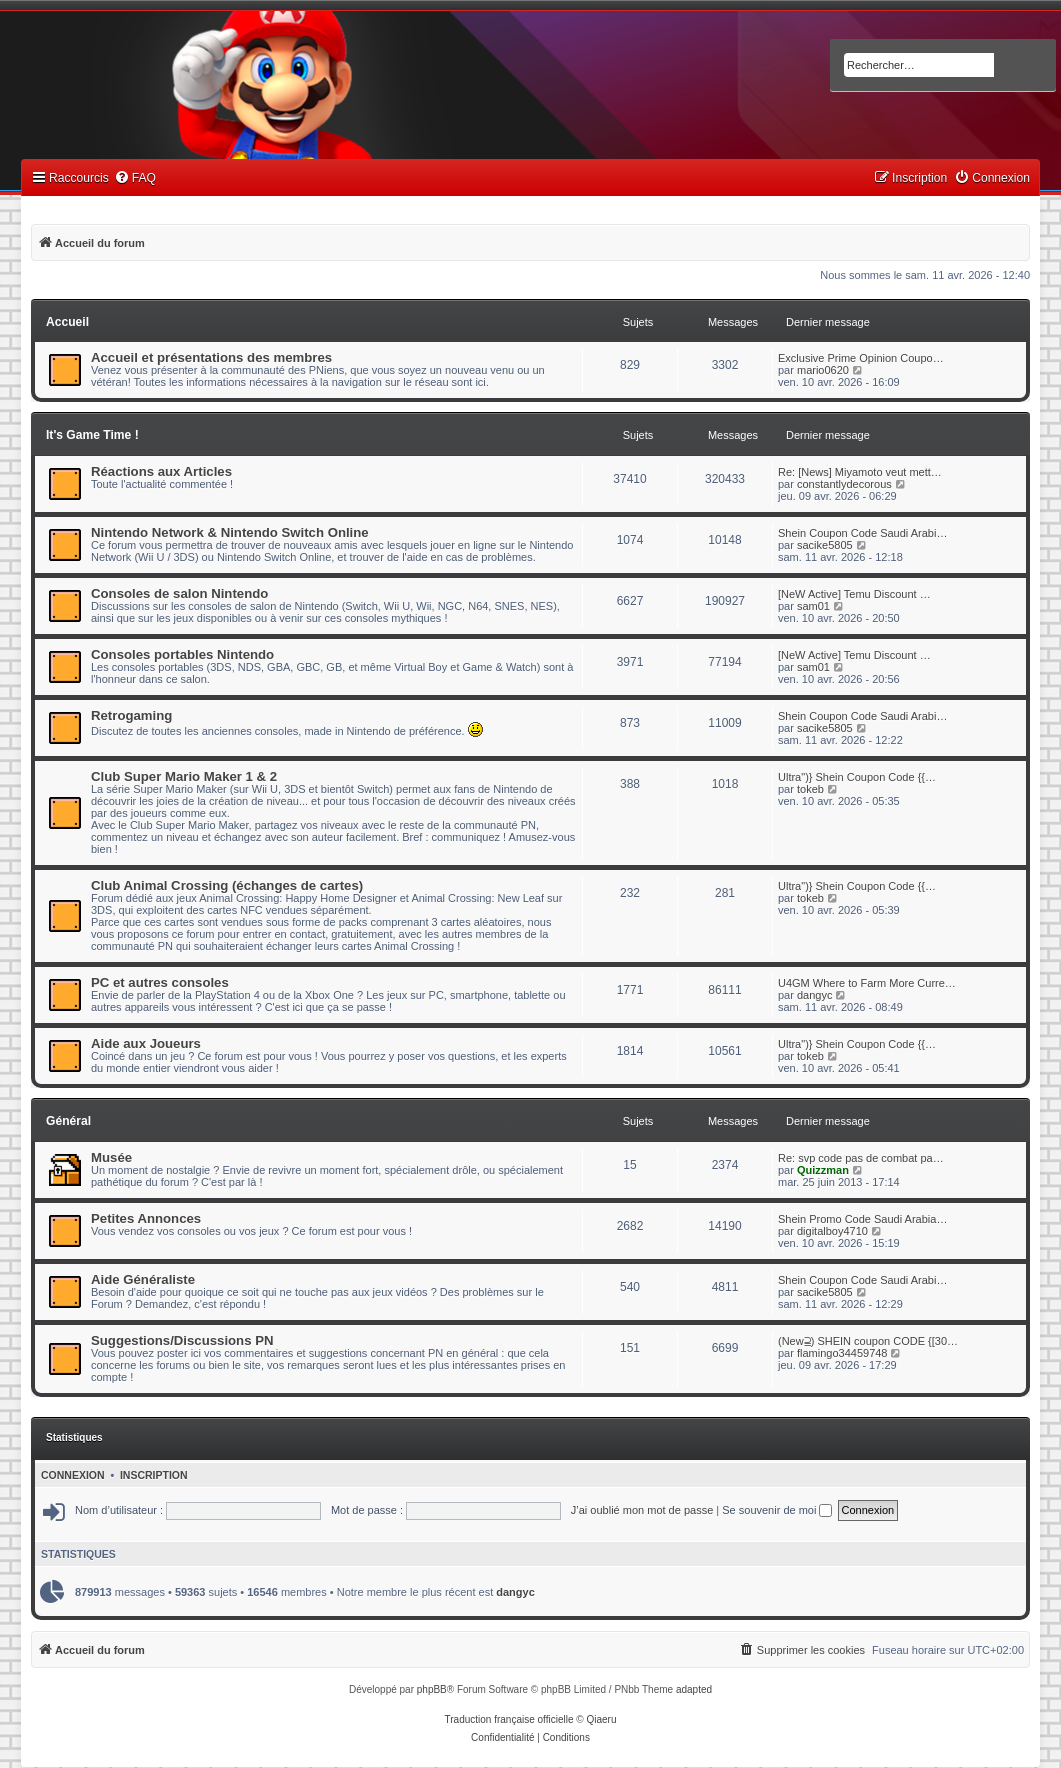  I want to click on Quizzman, so click(823, 1170).